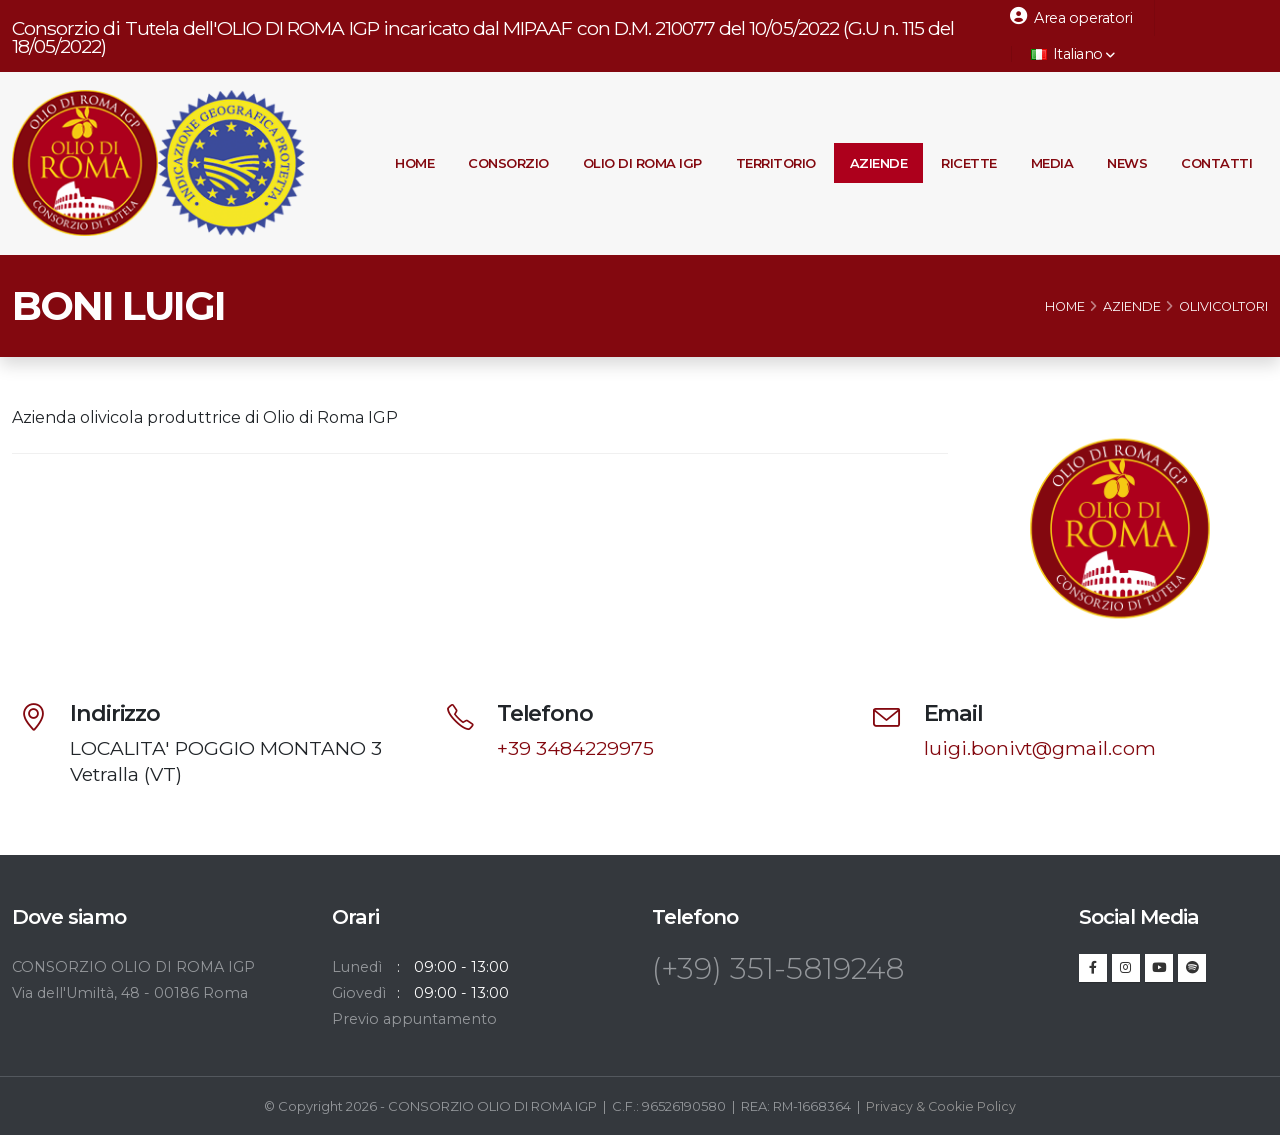  Describe the element at coordinates (776, 163) in the screenshot. I see `Territorio` at that location.